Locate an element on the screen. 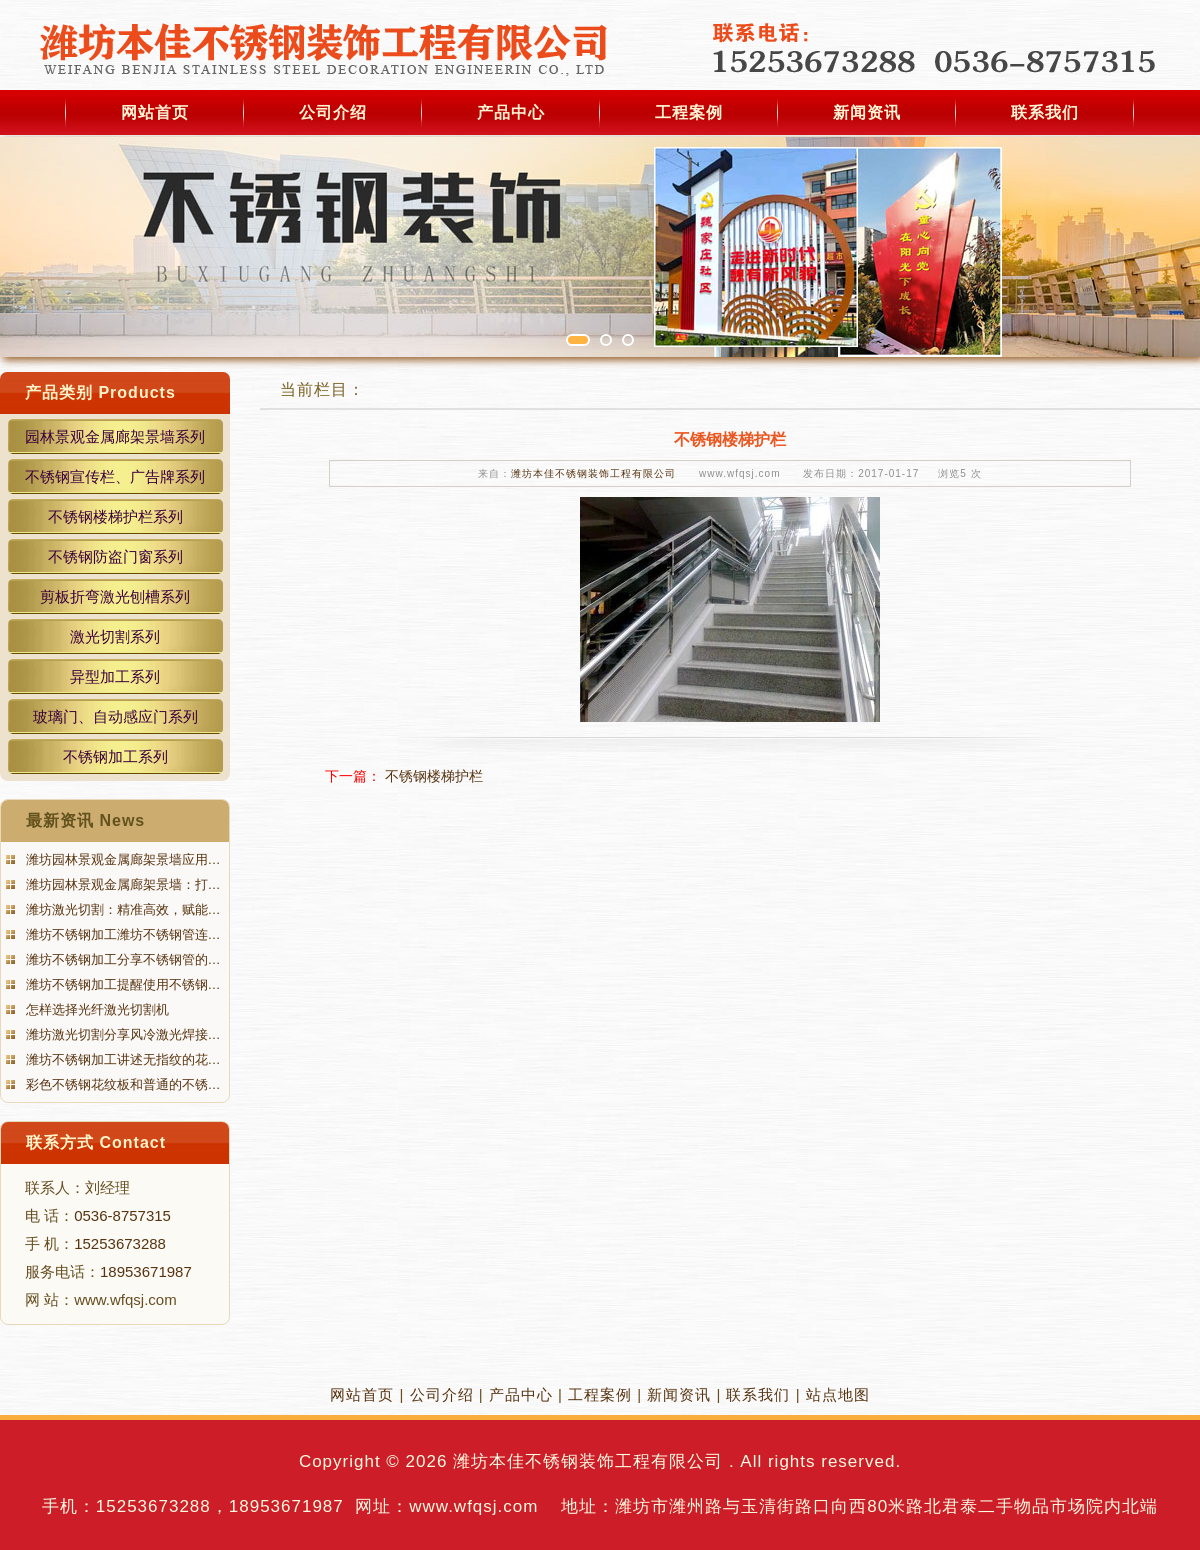 This screenshot has height=1550, width=1200. 公司介绍 is located at coordinates (333, 112).